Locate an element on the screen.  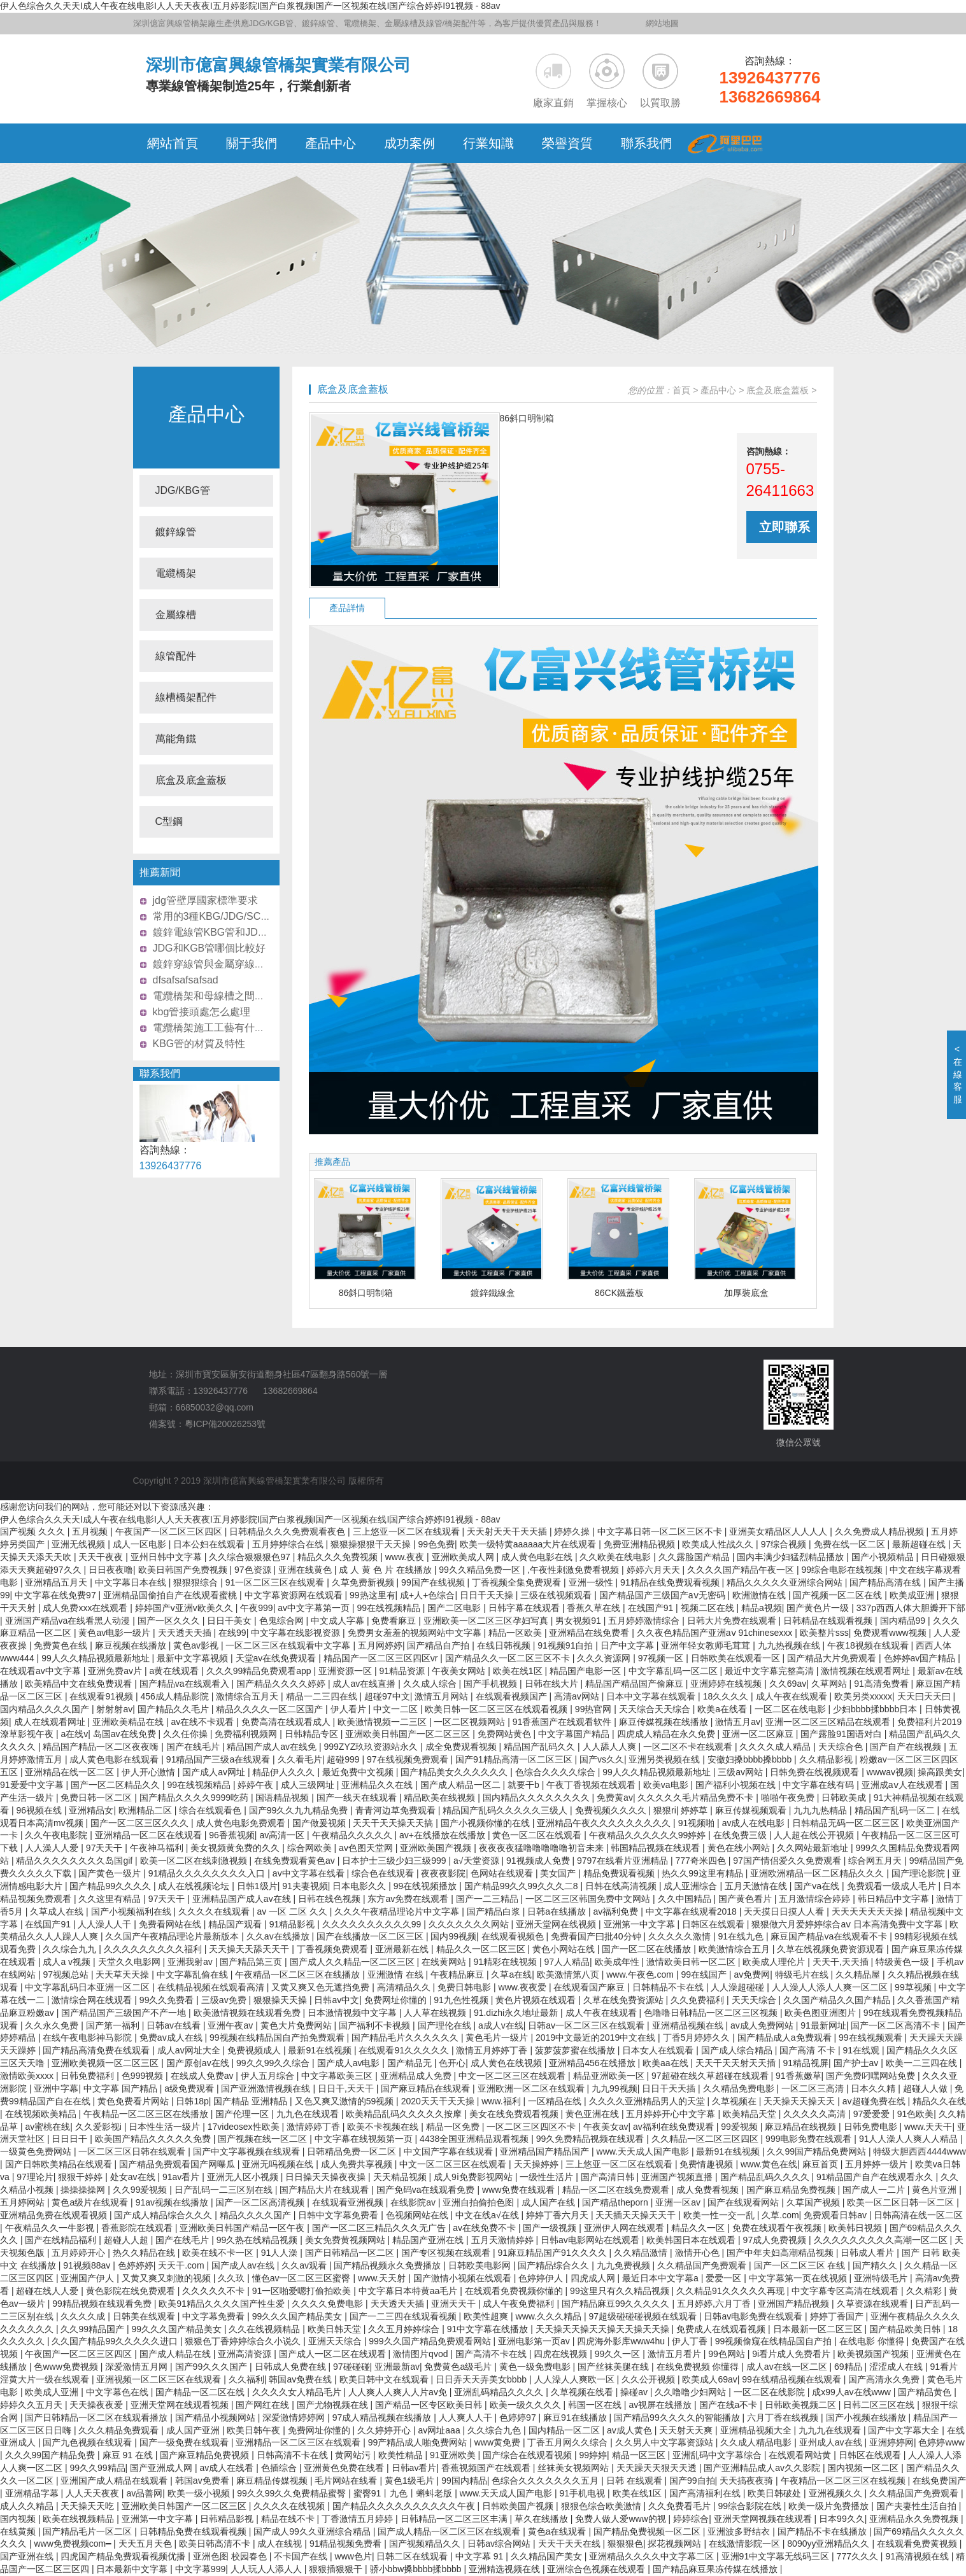
狠狠操天天操 is located at coordinates (281, 2000).